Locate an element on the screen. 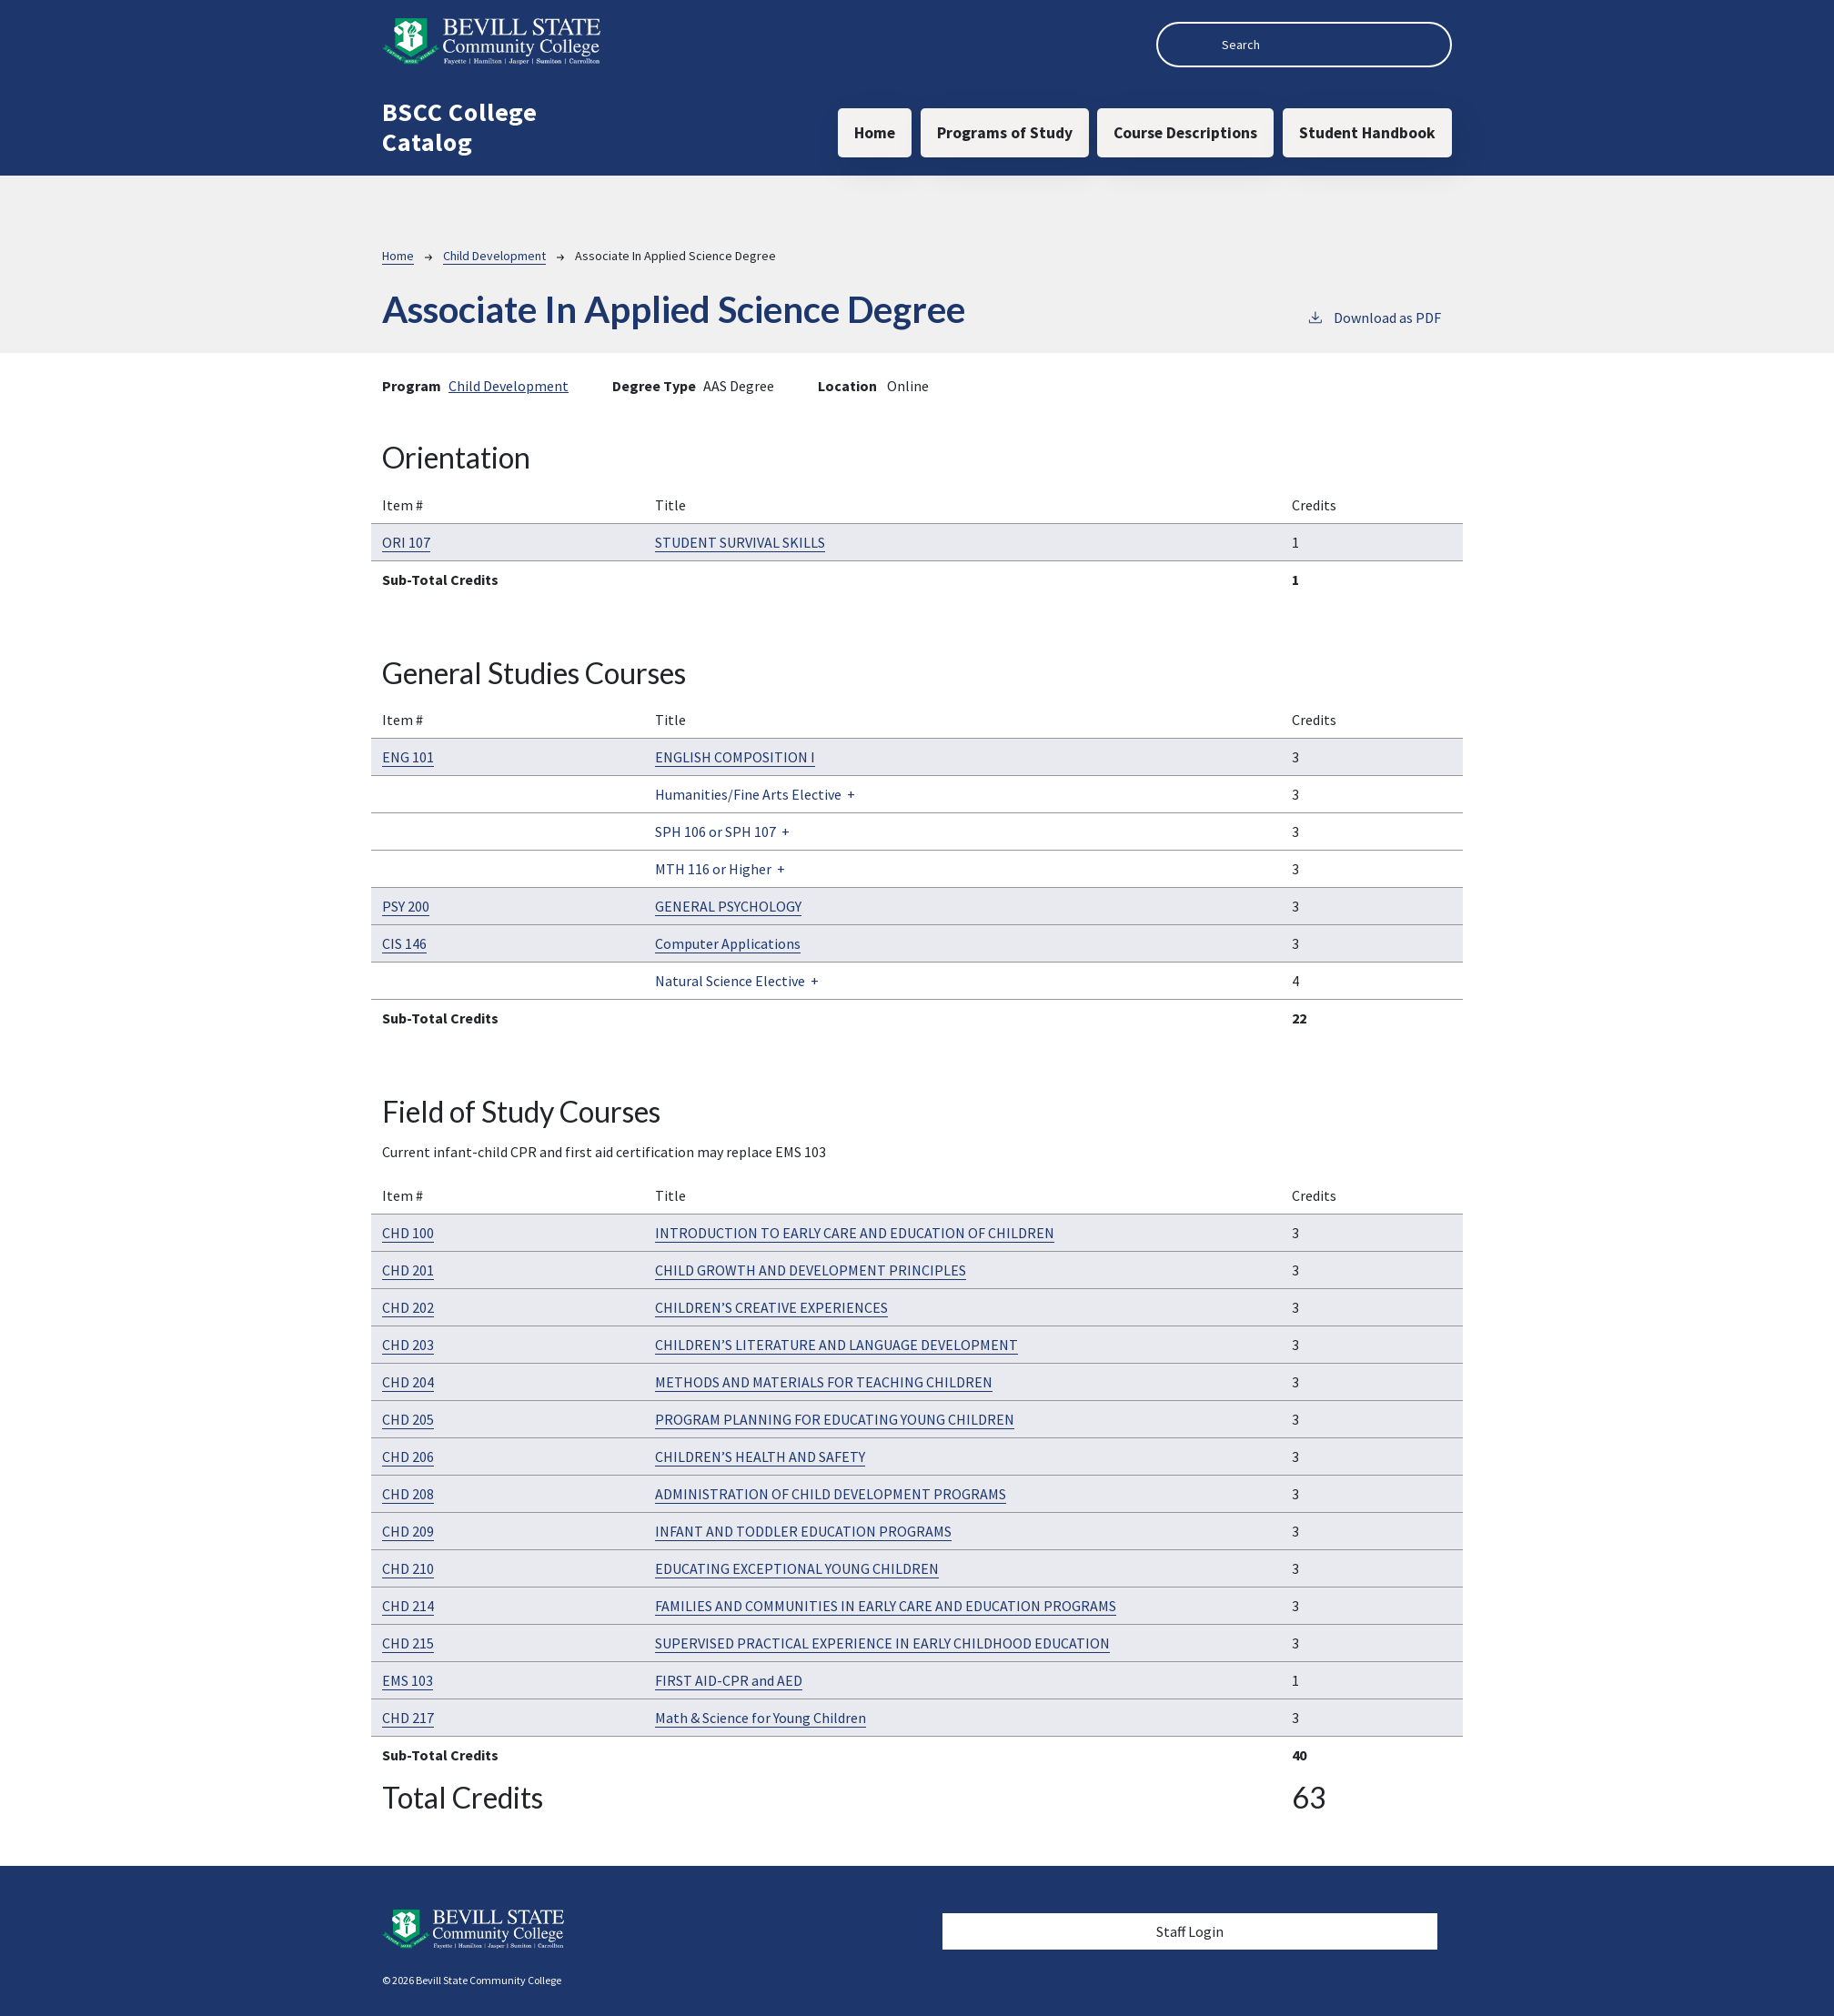  CHD 209 is located at coordinates (408, 1531).